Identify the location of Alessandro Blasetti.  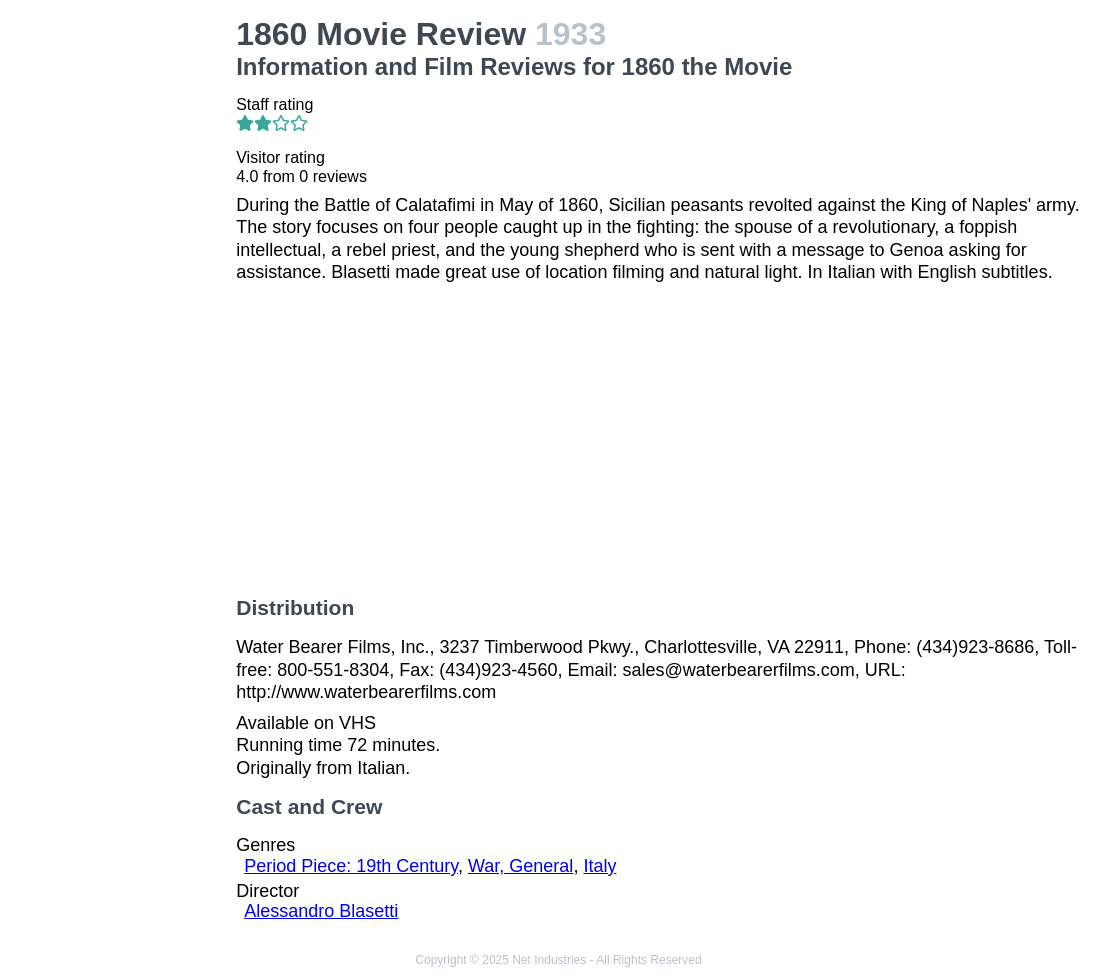
(321, 911).